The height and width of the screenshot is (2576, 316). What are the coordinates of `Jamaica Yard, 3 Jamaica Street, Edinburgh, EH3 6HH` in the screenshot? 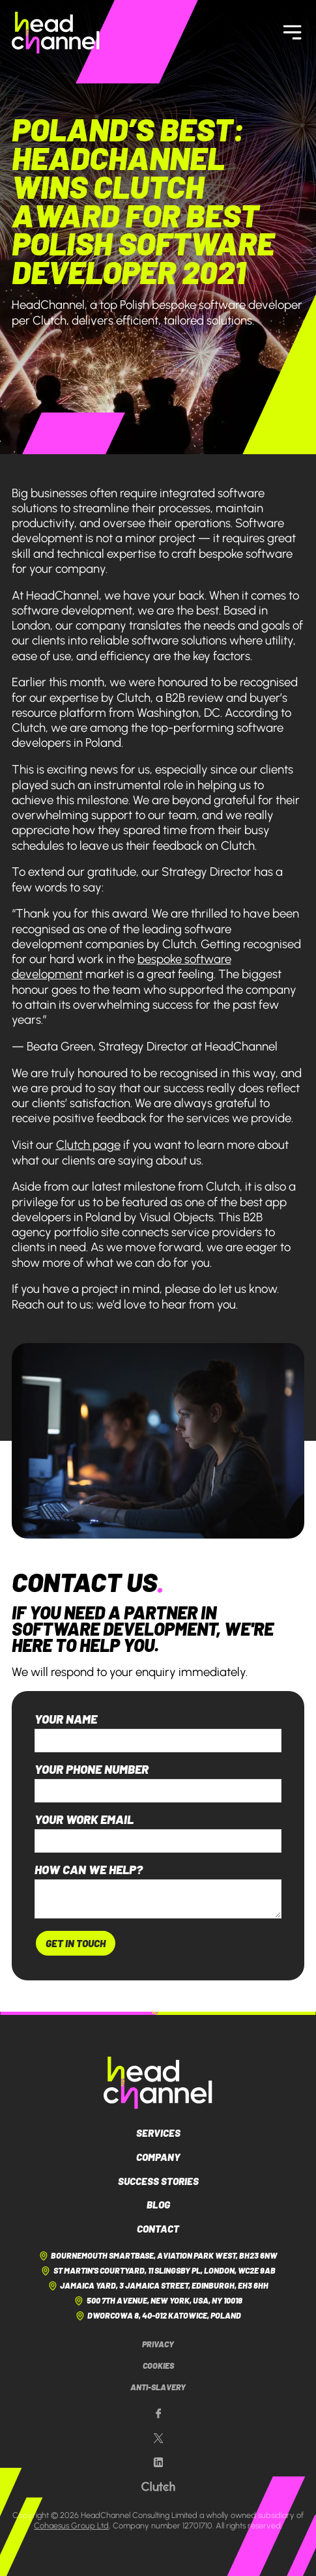 It's located at (158, 2286).